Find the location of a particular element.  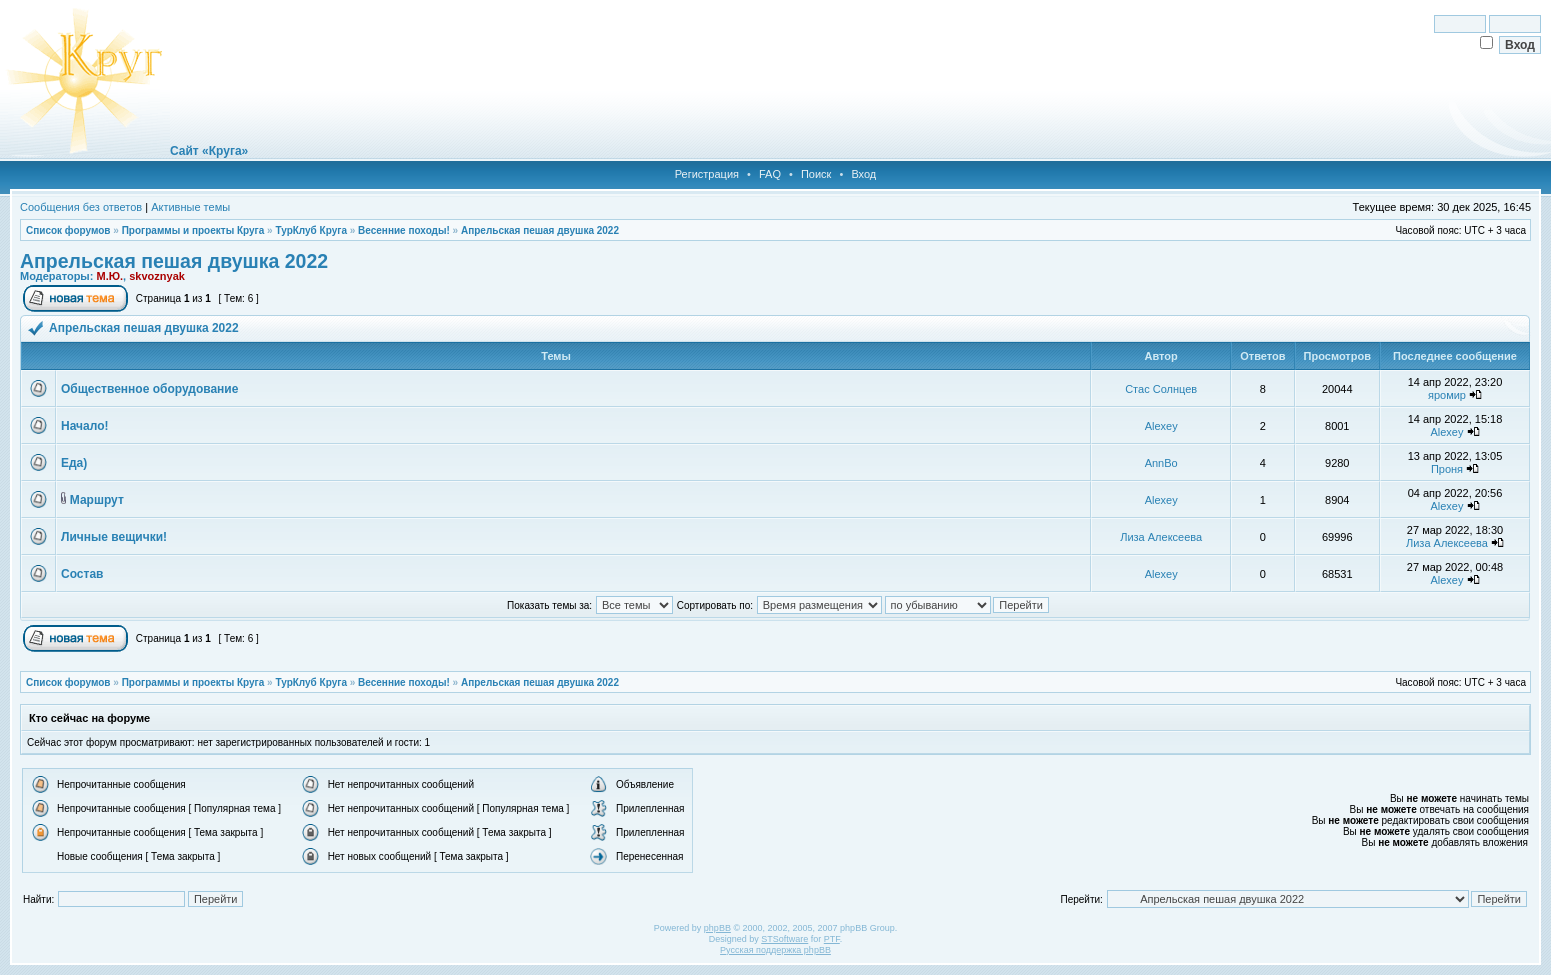

STSoftware is located at coordinates (784, 939).